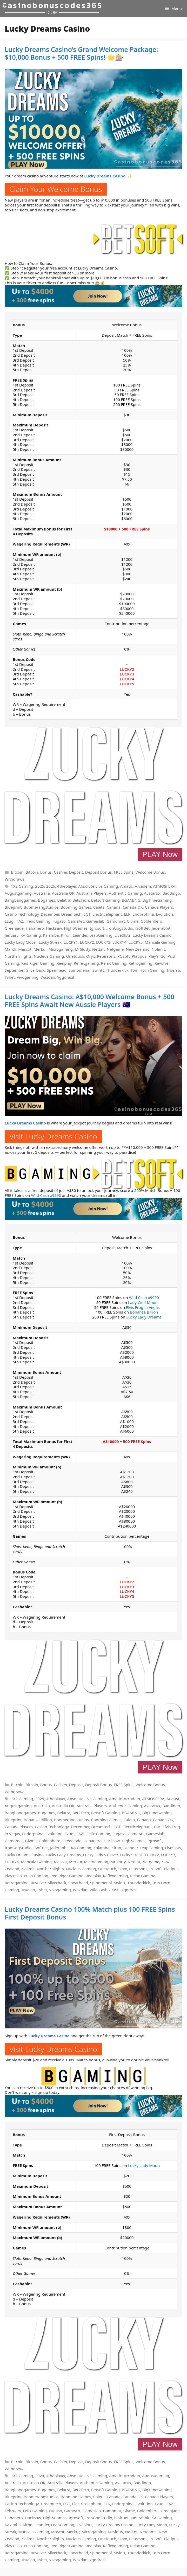 Image resolution: width=187 pixels, height=2576 pixels. What do you see at coordinates (144, 1312) in the screenshot?
I see `Bonanza Billion` at bounding box center [144, 1312].